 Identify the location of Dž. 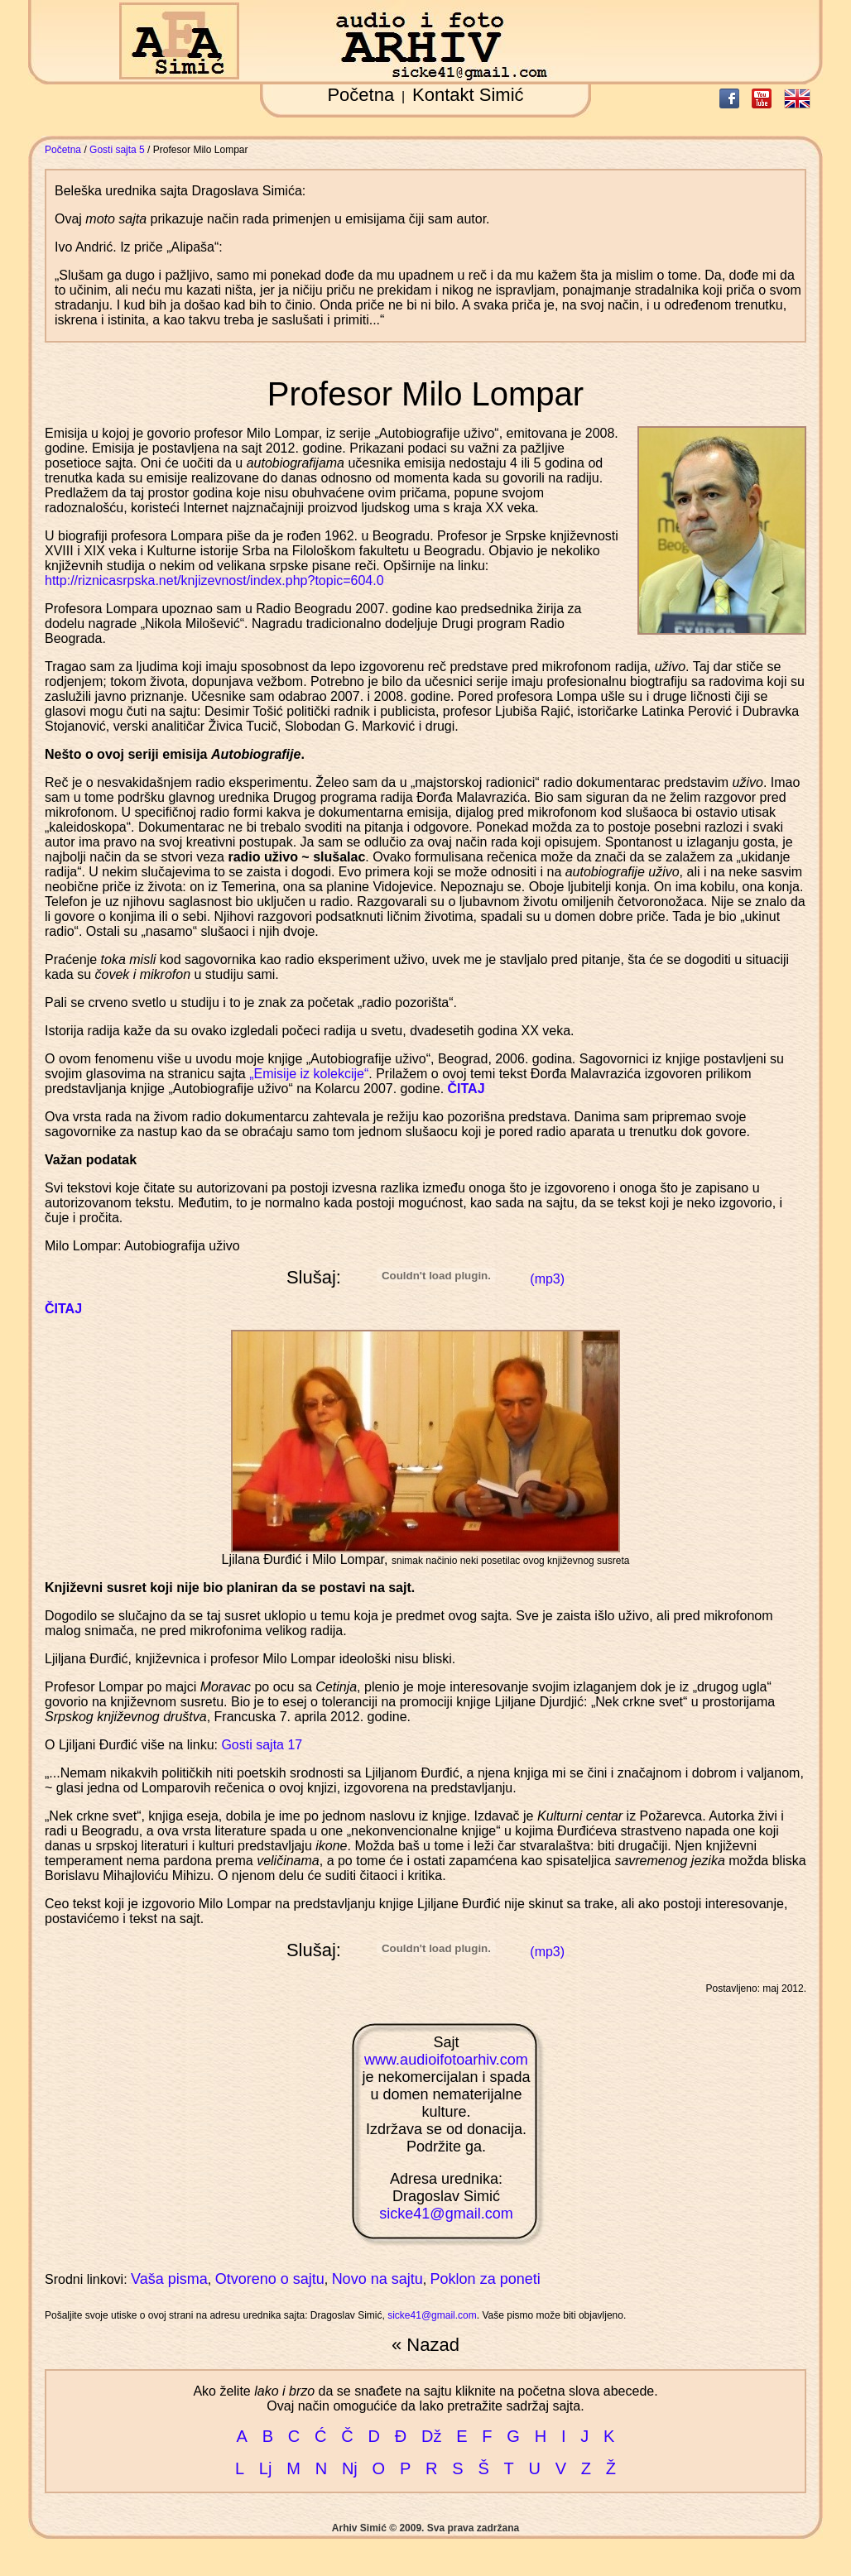
(431, 2436).